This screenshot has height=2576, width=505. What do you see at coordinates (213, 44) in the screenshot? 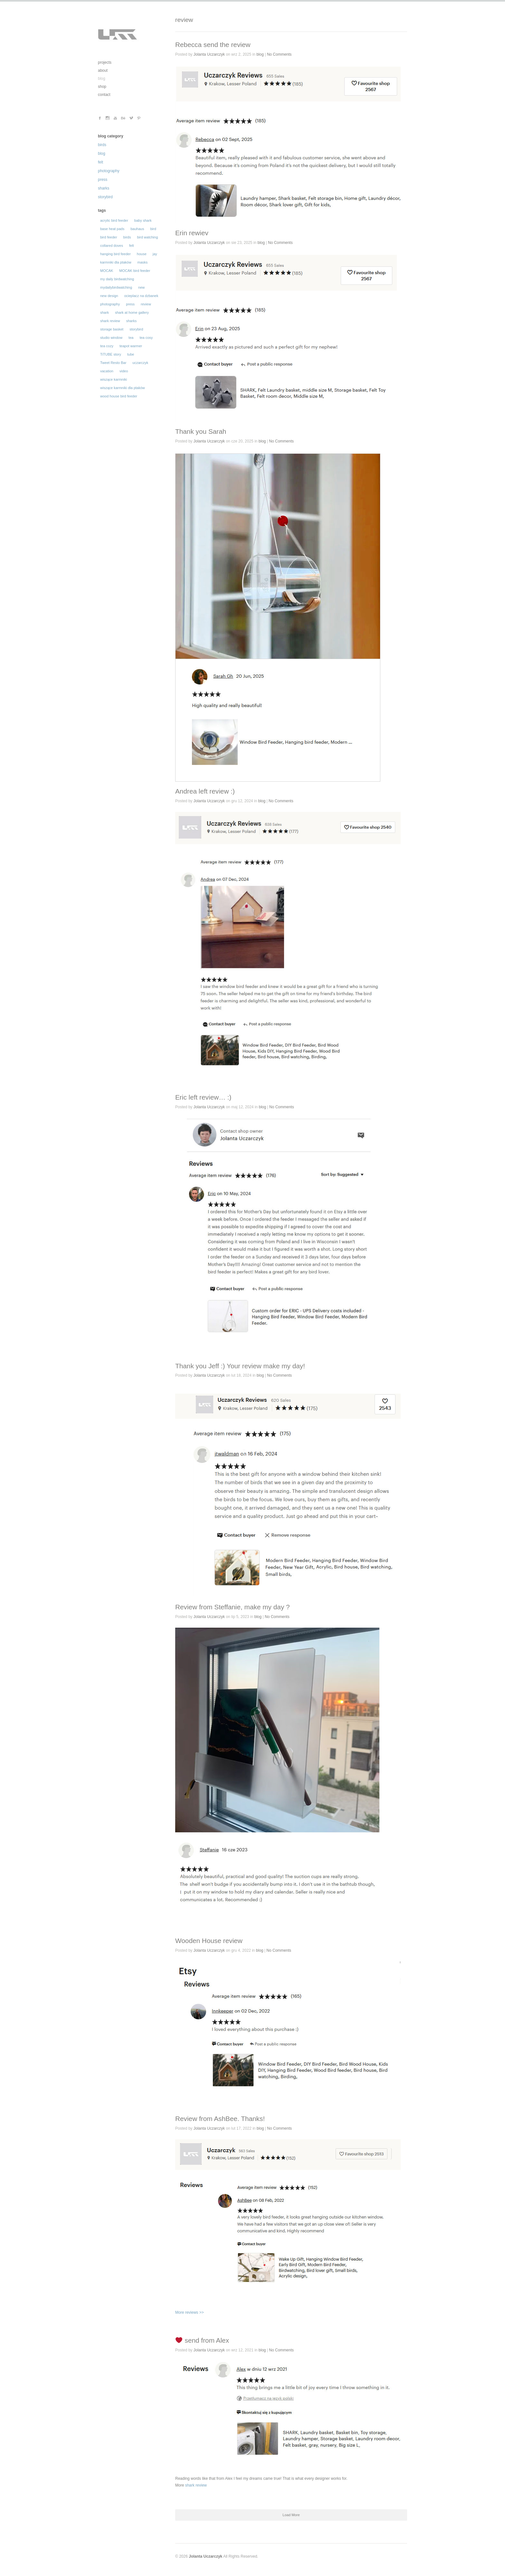
I see `Rebecca send the review` at bounding box center [213, 44].